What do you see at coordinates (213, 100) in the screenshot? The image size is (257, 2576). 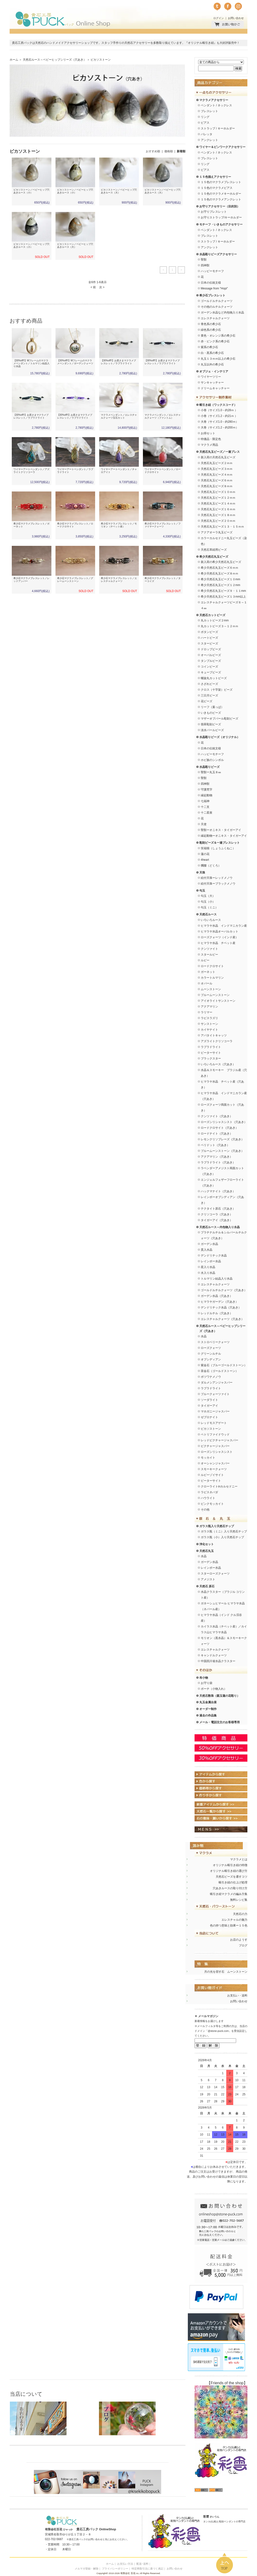 I see `マクラメアクセサリー` at bounding box center [213, 100].